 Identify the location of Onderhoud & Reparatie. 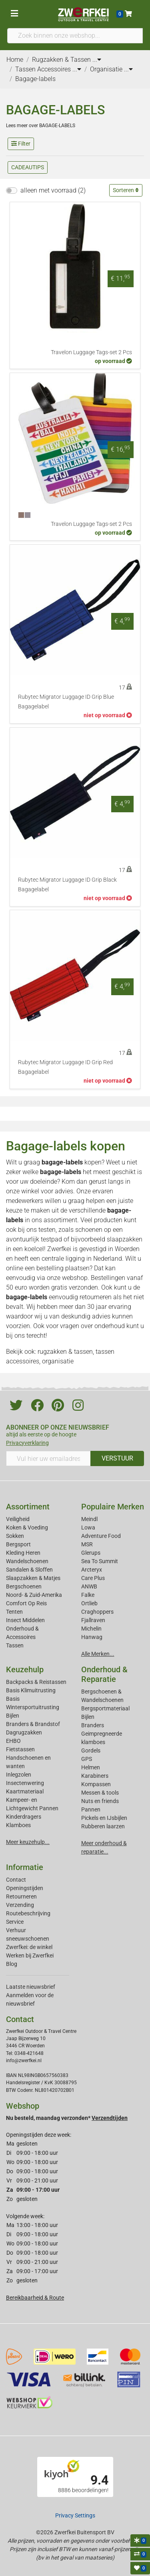
(104, 1674).